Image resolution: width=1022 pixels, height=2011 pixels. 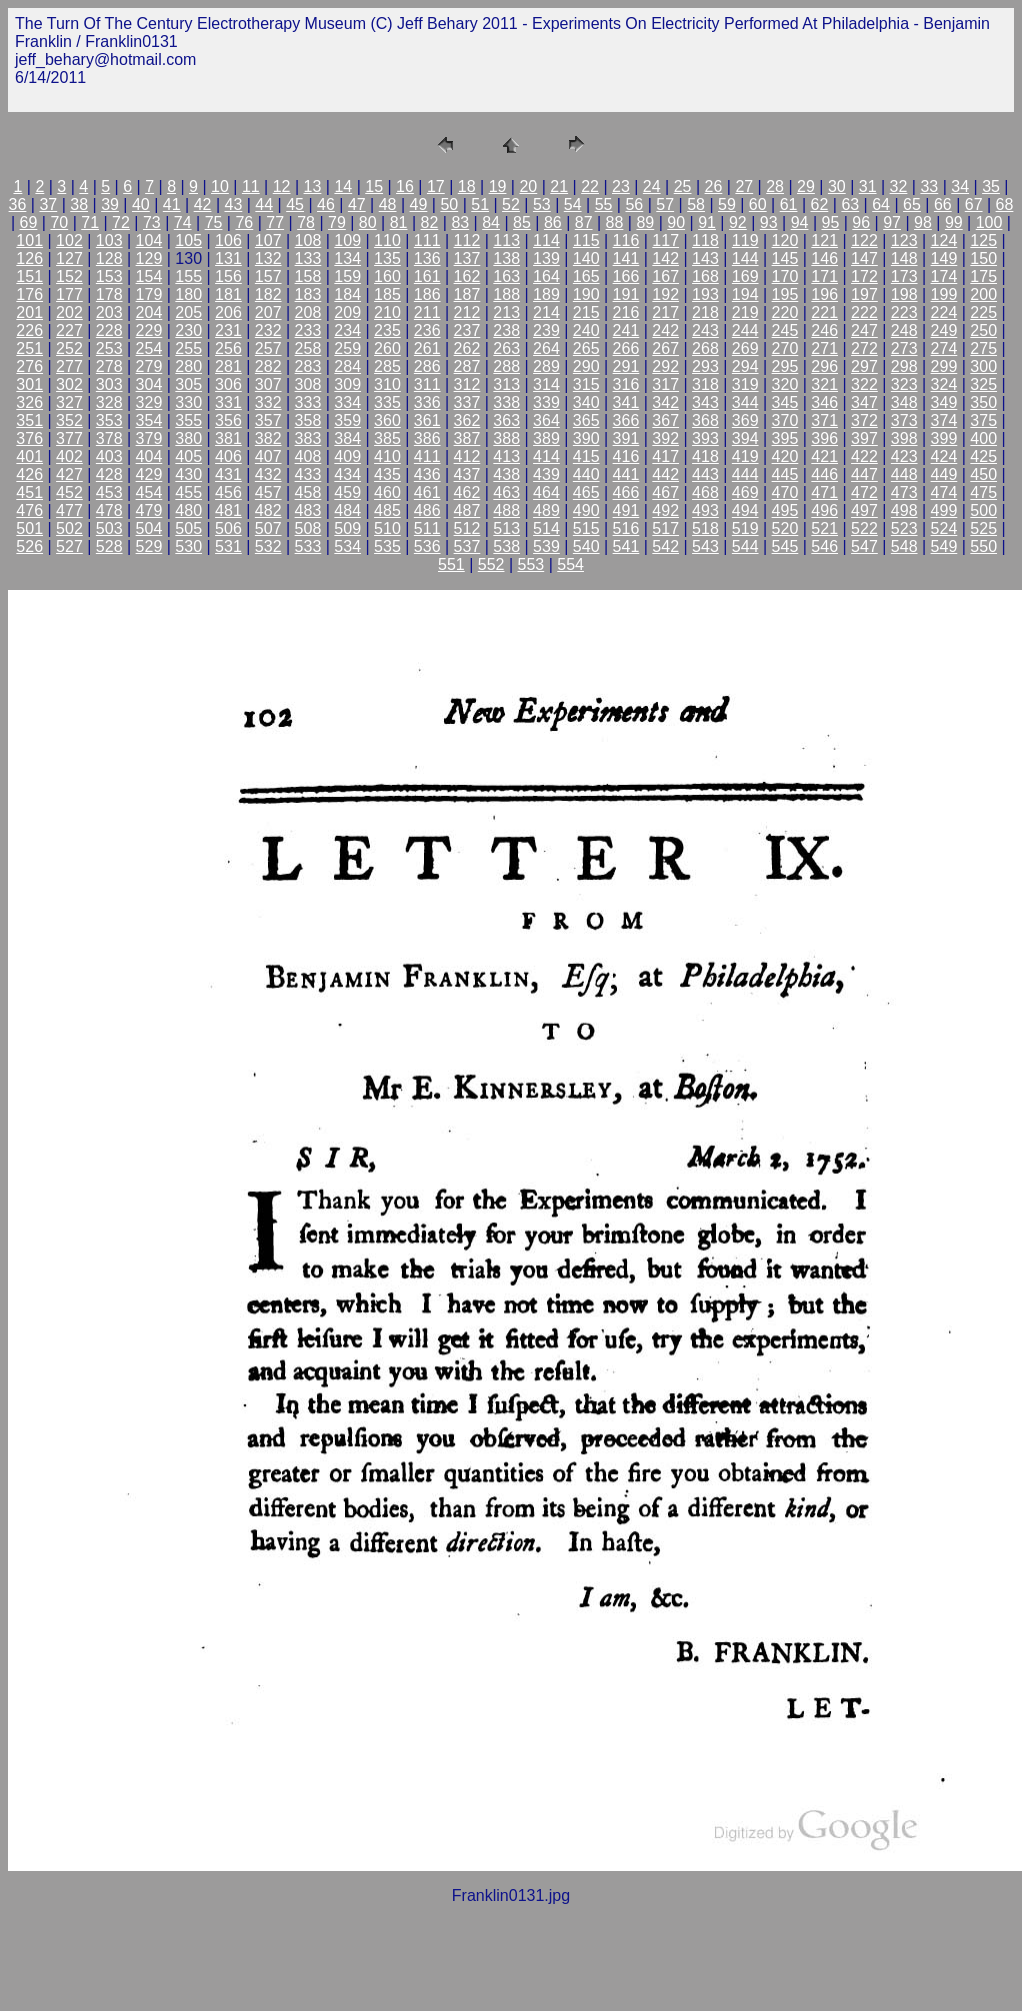 What do you see at coordinates (546, 294) in the screenshot?
I see `189` at bounding box center [546, 294].